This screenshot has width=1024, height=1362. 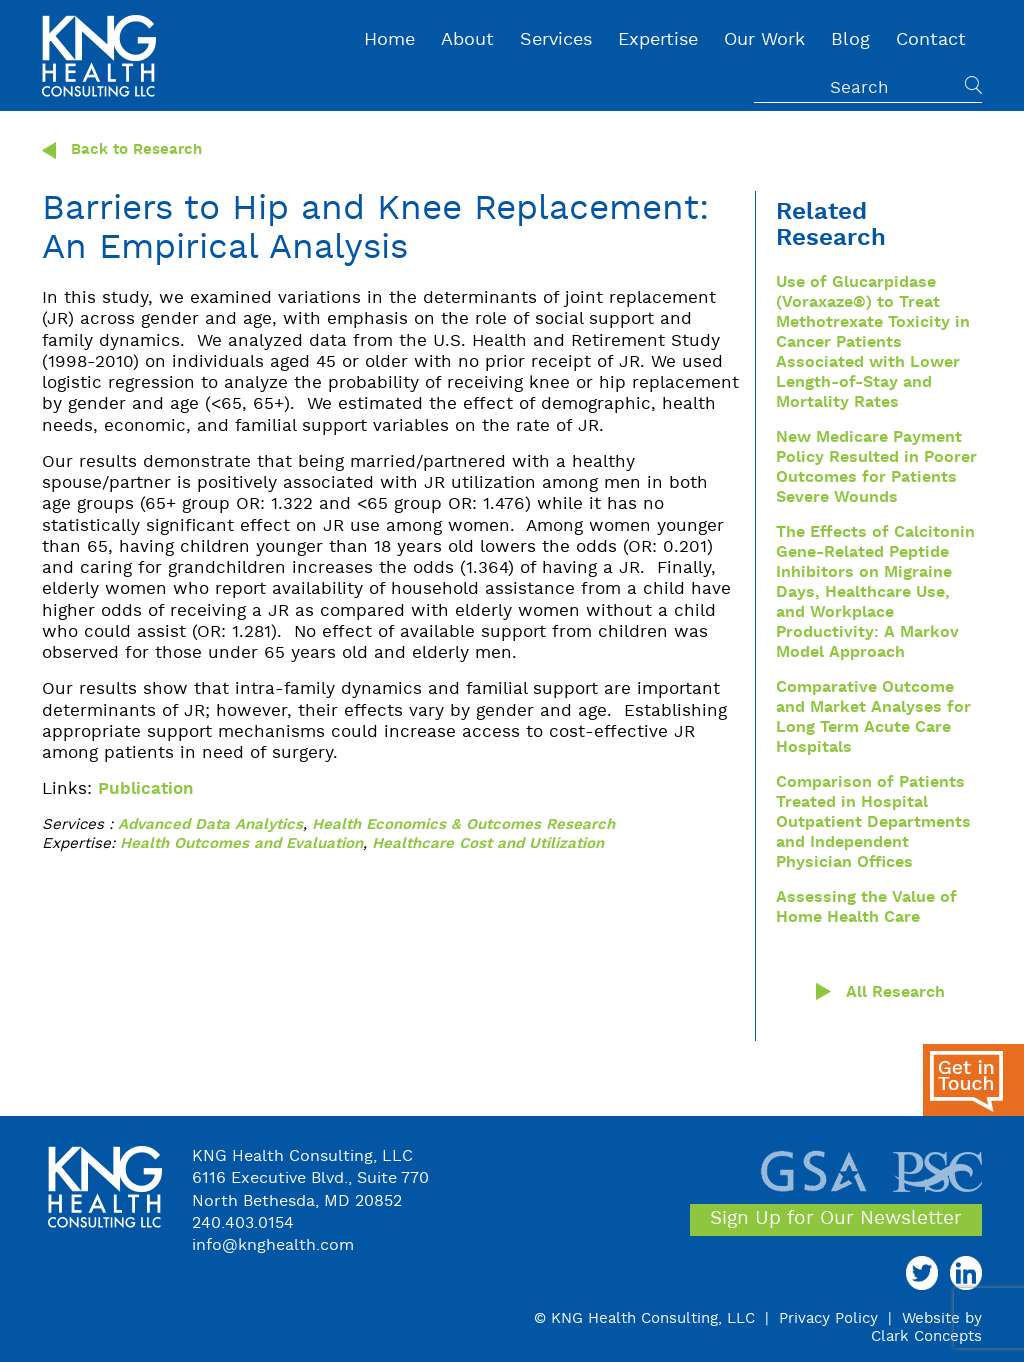 I want to click on Healthcare Cost and Utilization, so click(x=488, y=844).